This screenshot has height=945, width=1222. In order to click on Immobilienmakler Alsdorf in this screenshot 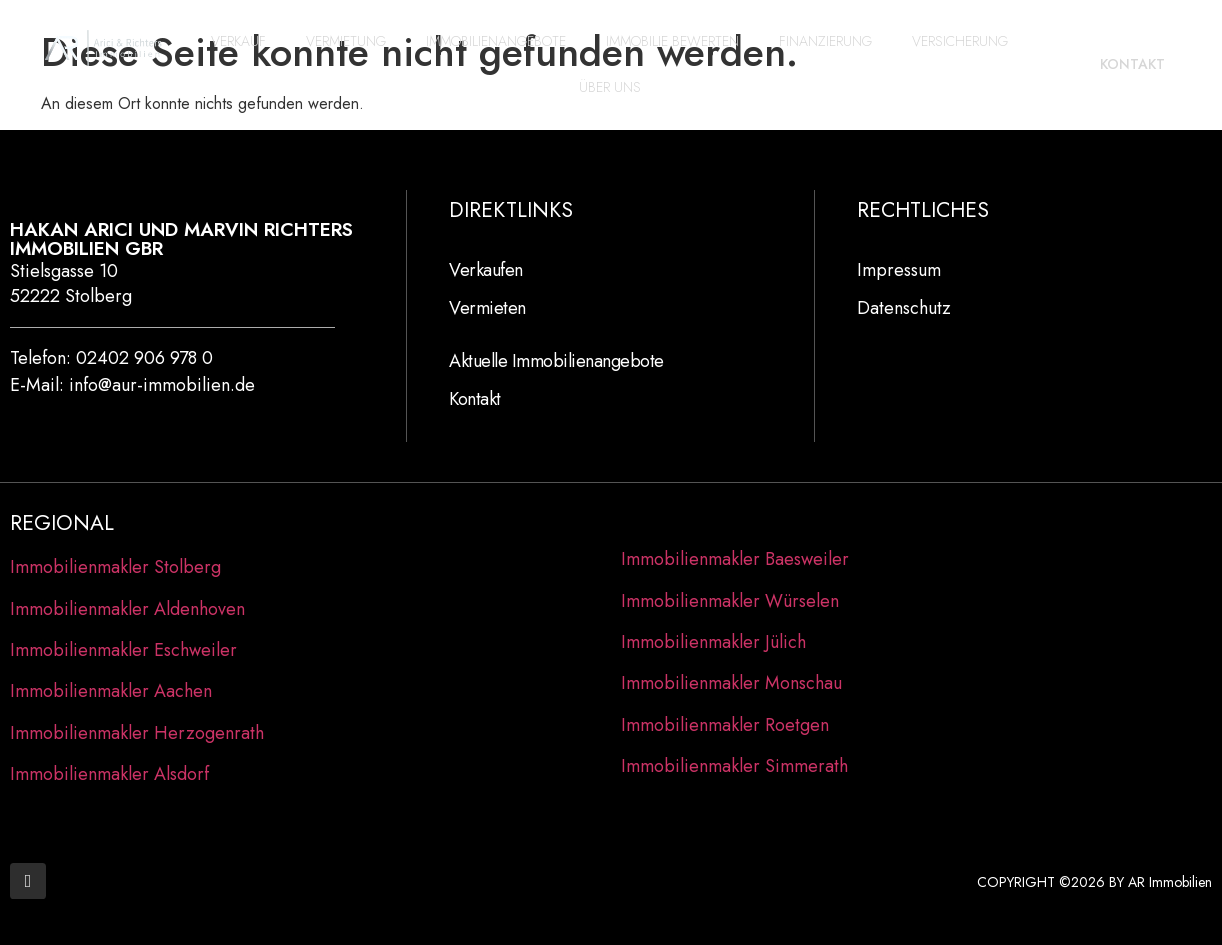, I will do `click(109, 774)`.